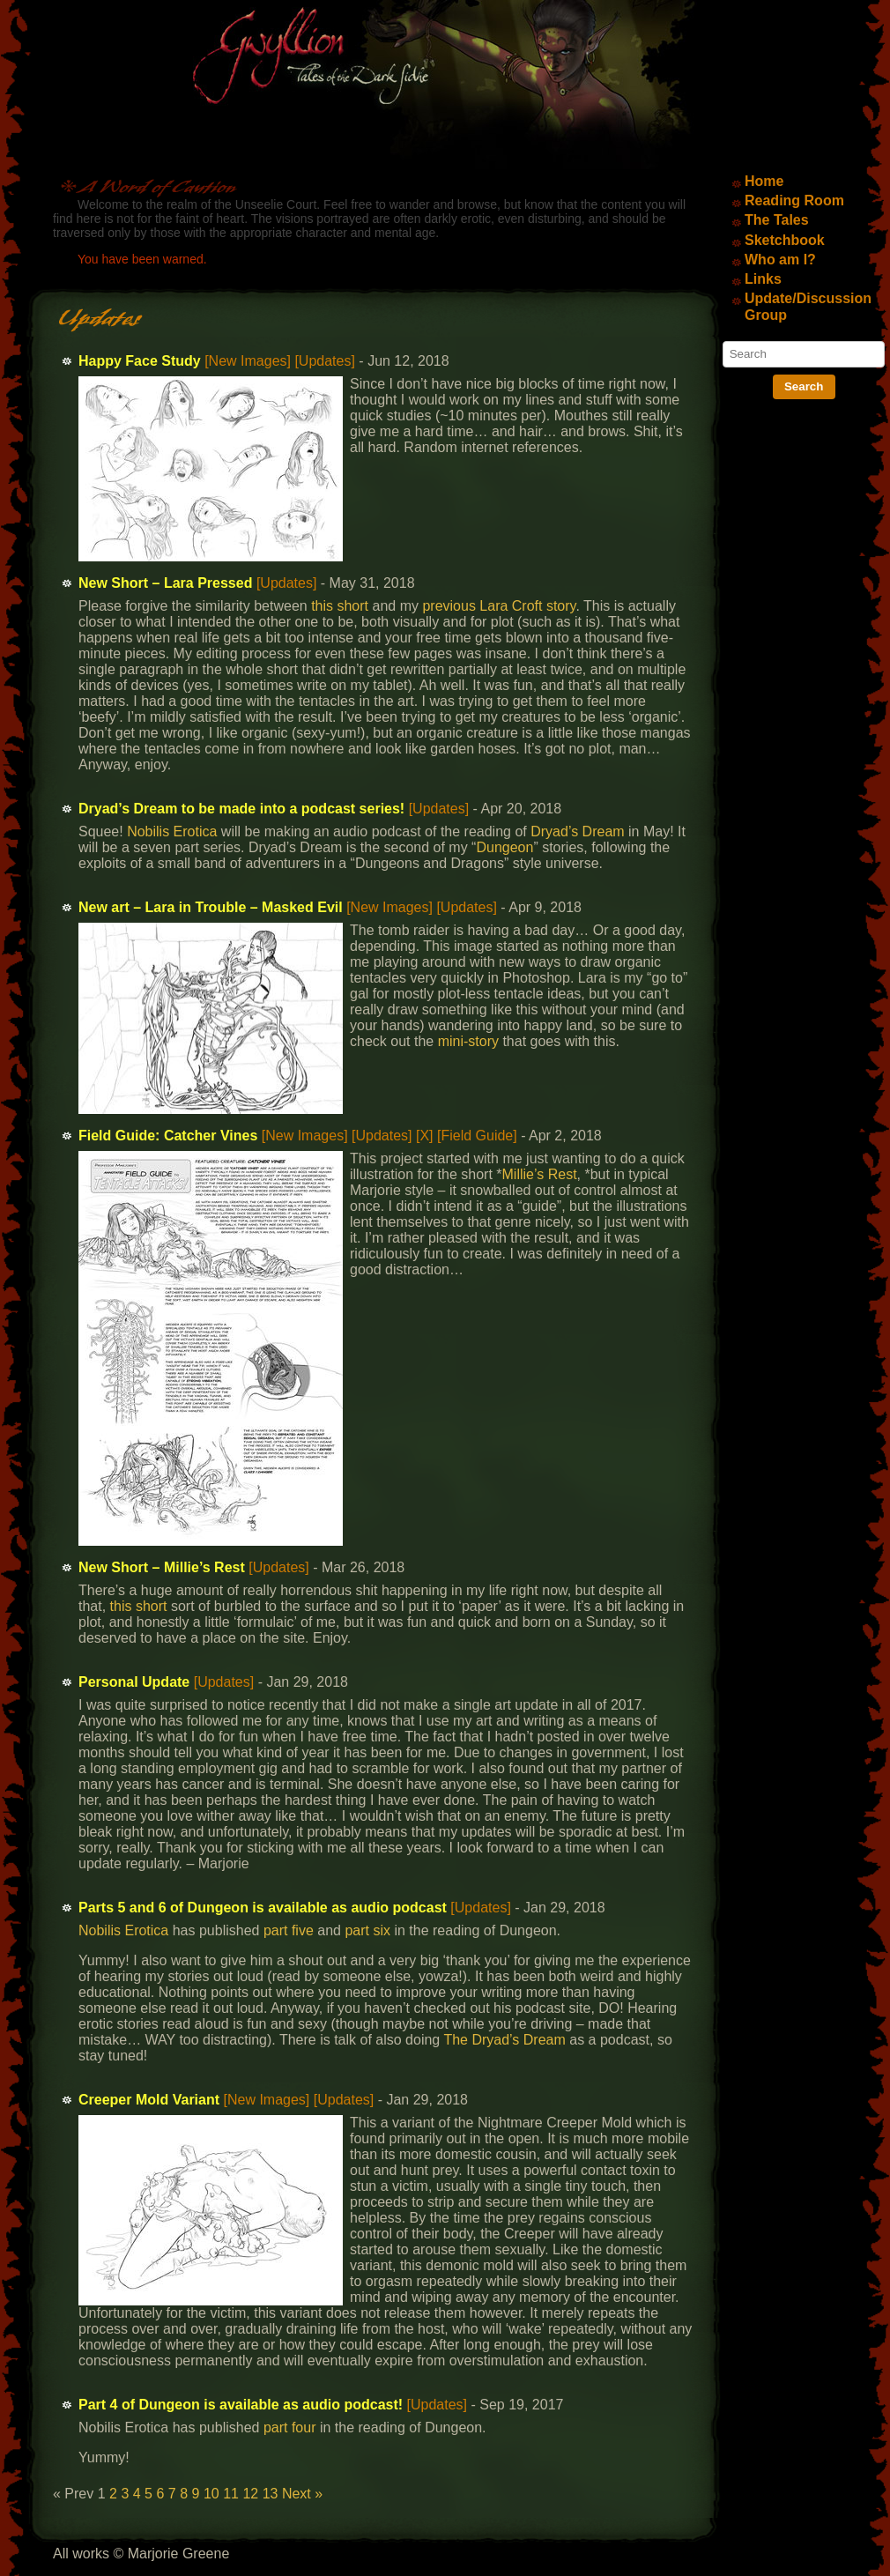  I want to click on Links, so click(763, 278).